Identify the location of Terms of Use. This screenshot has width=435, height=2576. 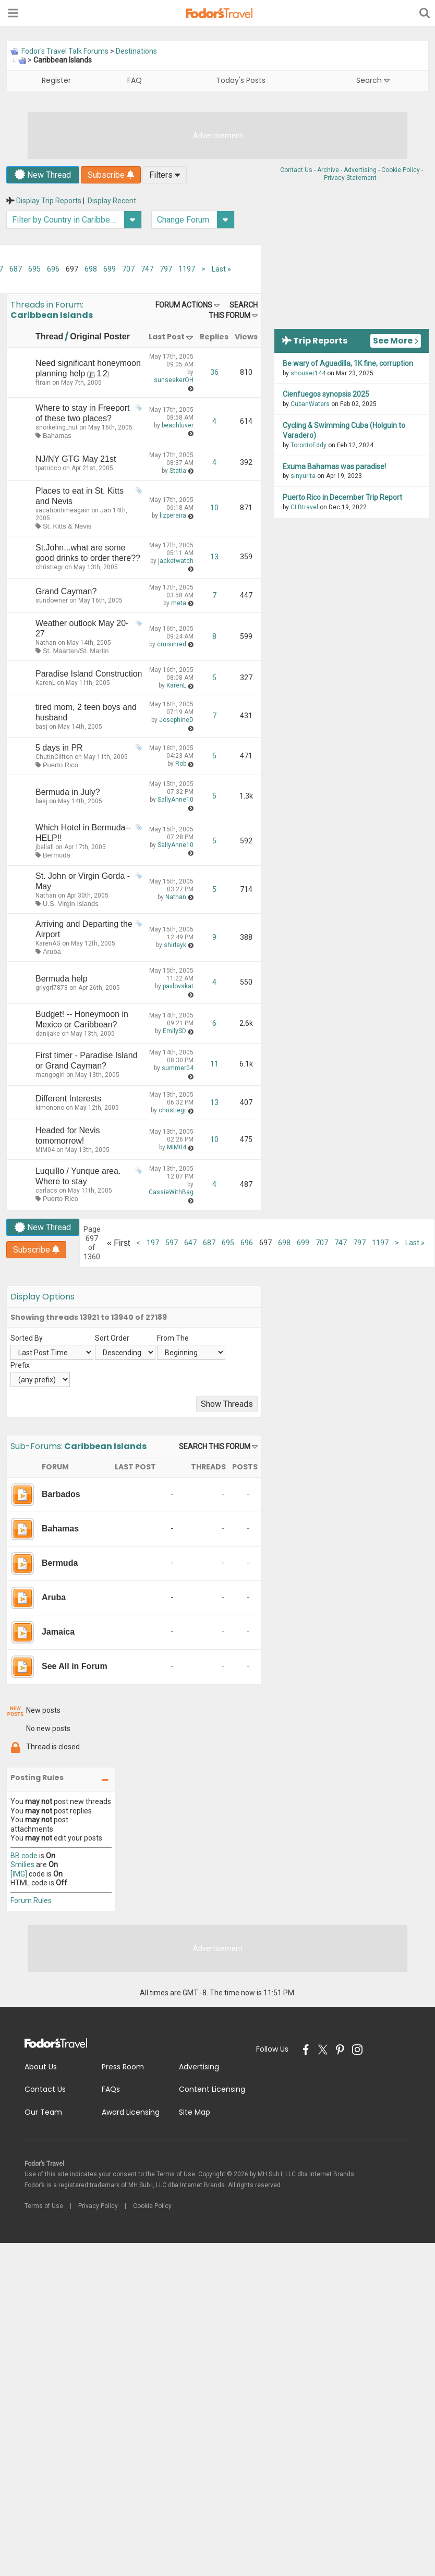
(44, 2206).